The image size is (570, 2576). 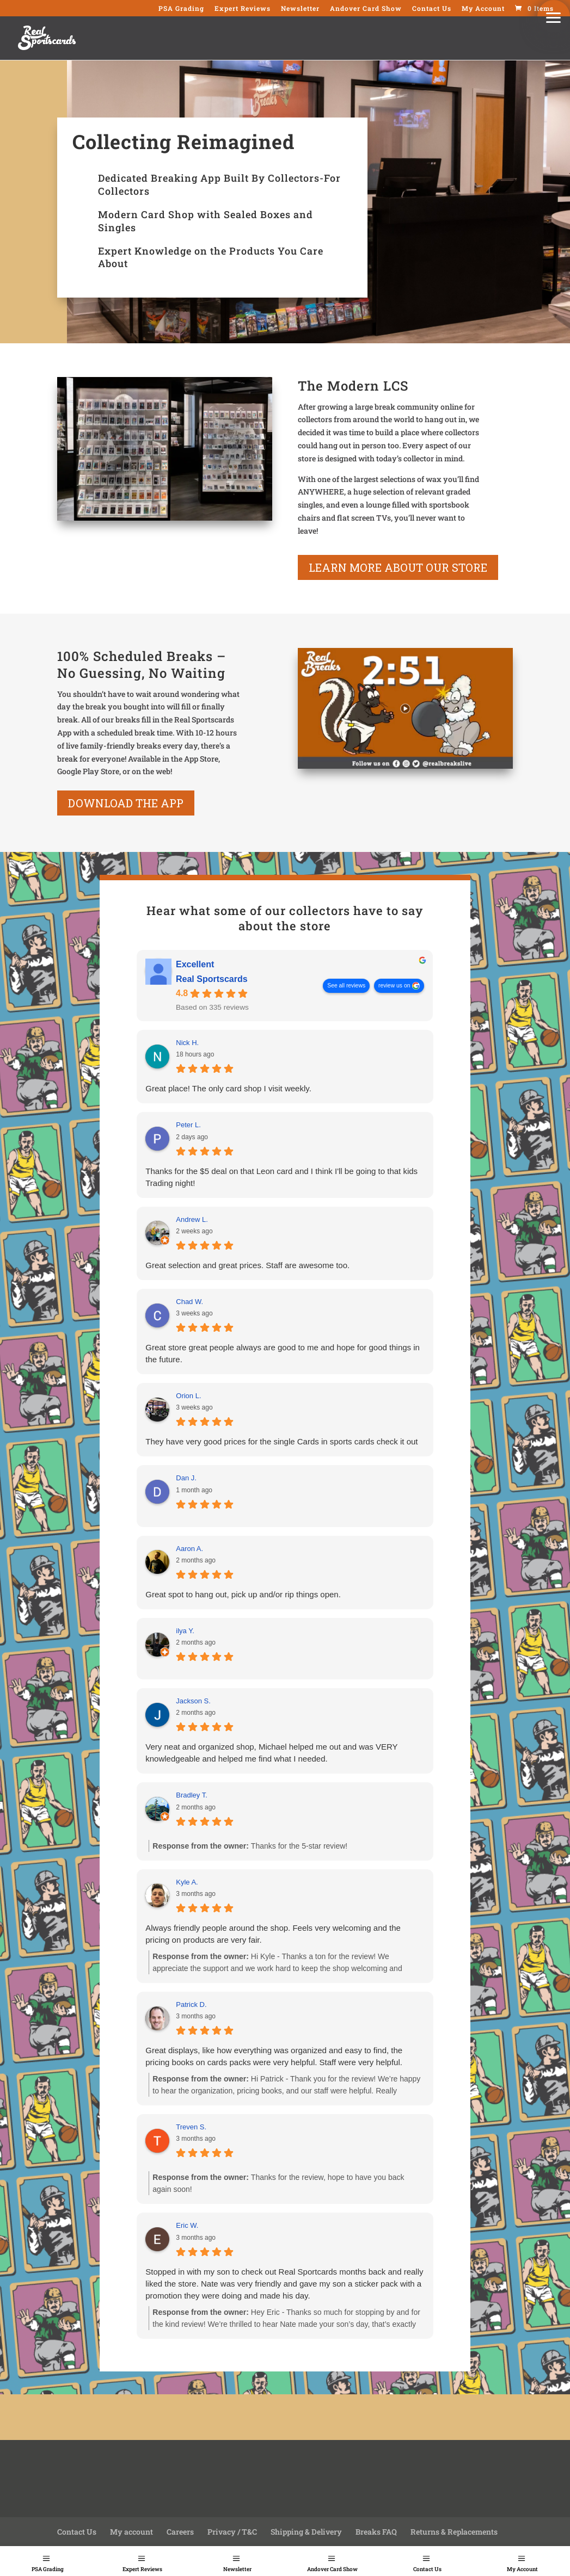 What do you see at coordinates (282, 1353) in the screenshot?
I see `Great store great people always are good to me and hope for good things in the future.` at bounding box center [282, 1353].